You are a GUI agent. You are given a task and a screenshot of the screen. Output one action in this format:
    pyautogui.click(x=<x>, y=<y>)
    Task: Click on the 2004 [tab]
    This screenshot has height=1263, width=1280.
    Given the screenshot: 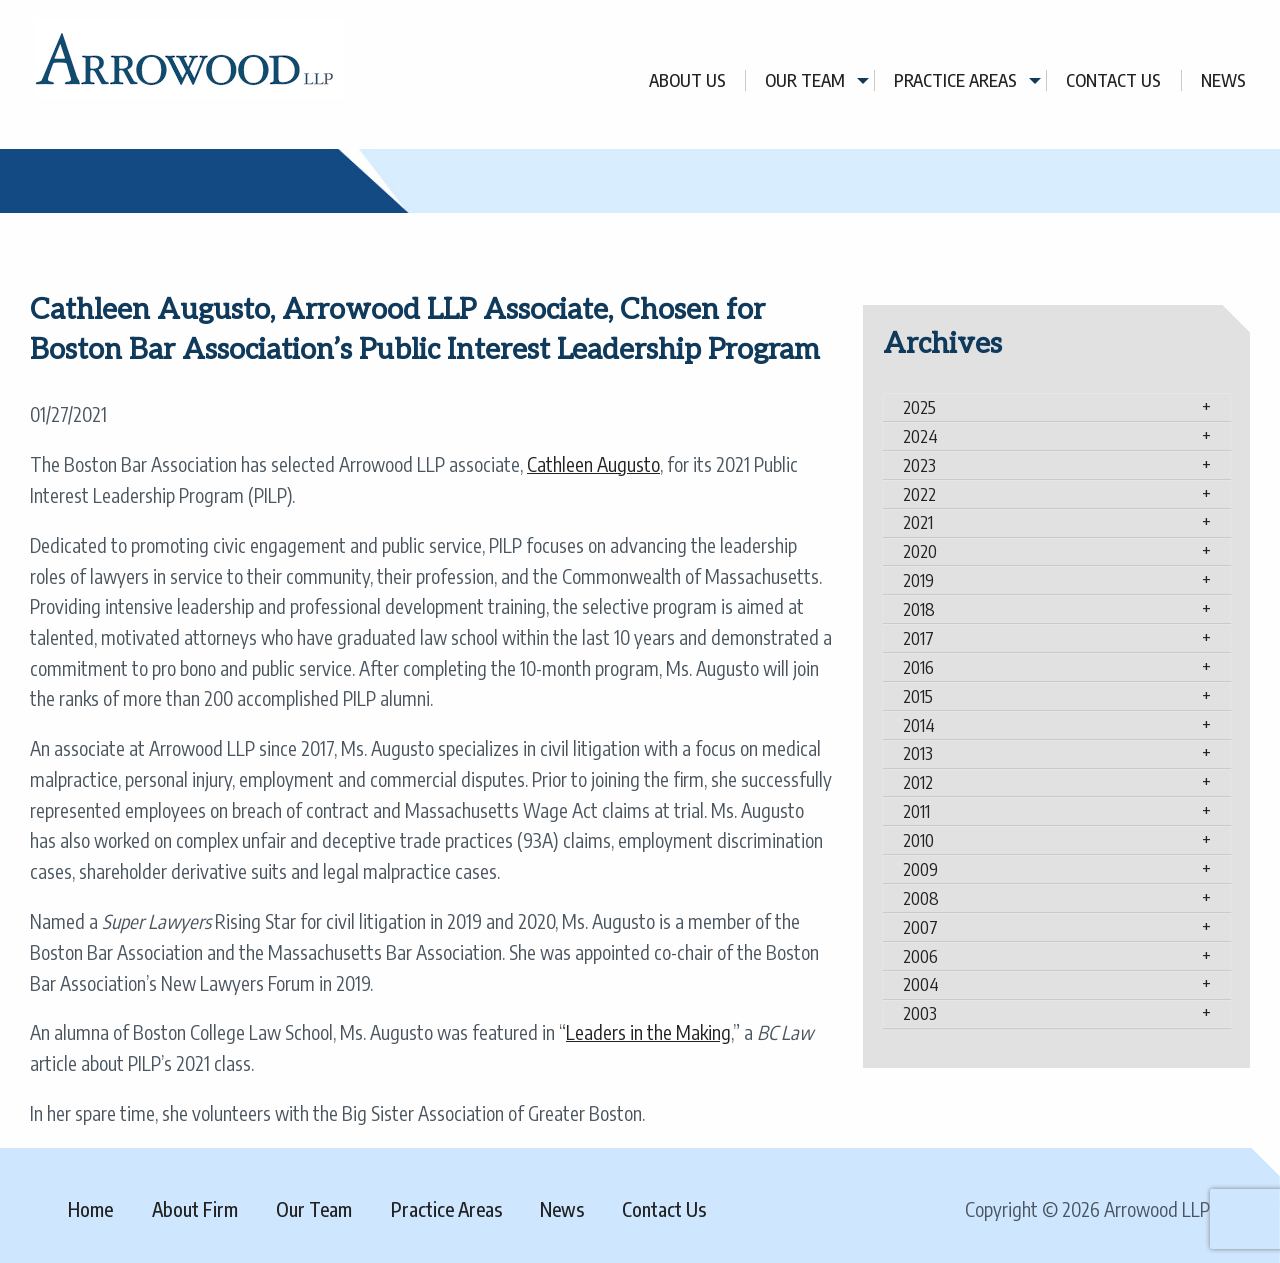 What is the action you would take?
    pyautogui.click(x=921, y=984)
    